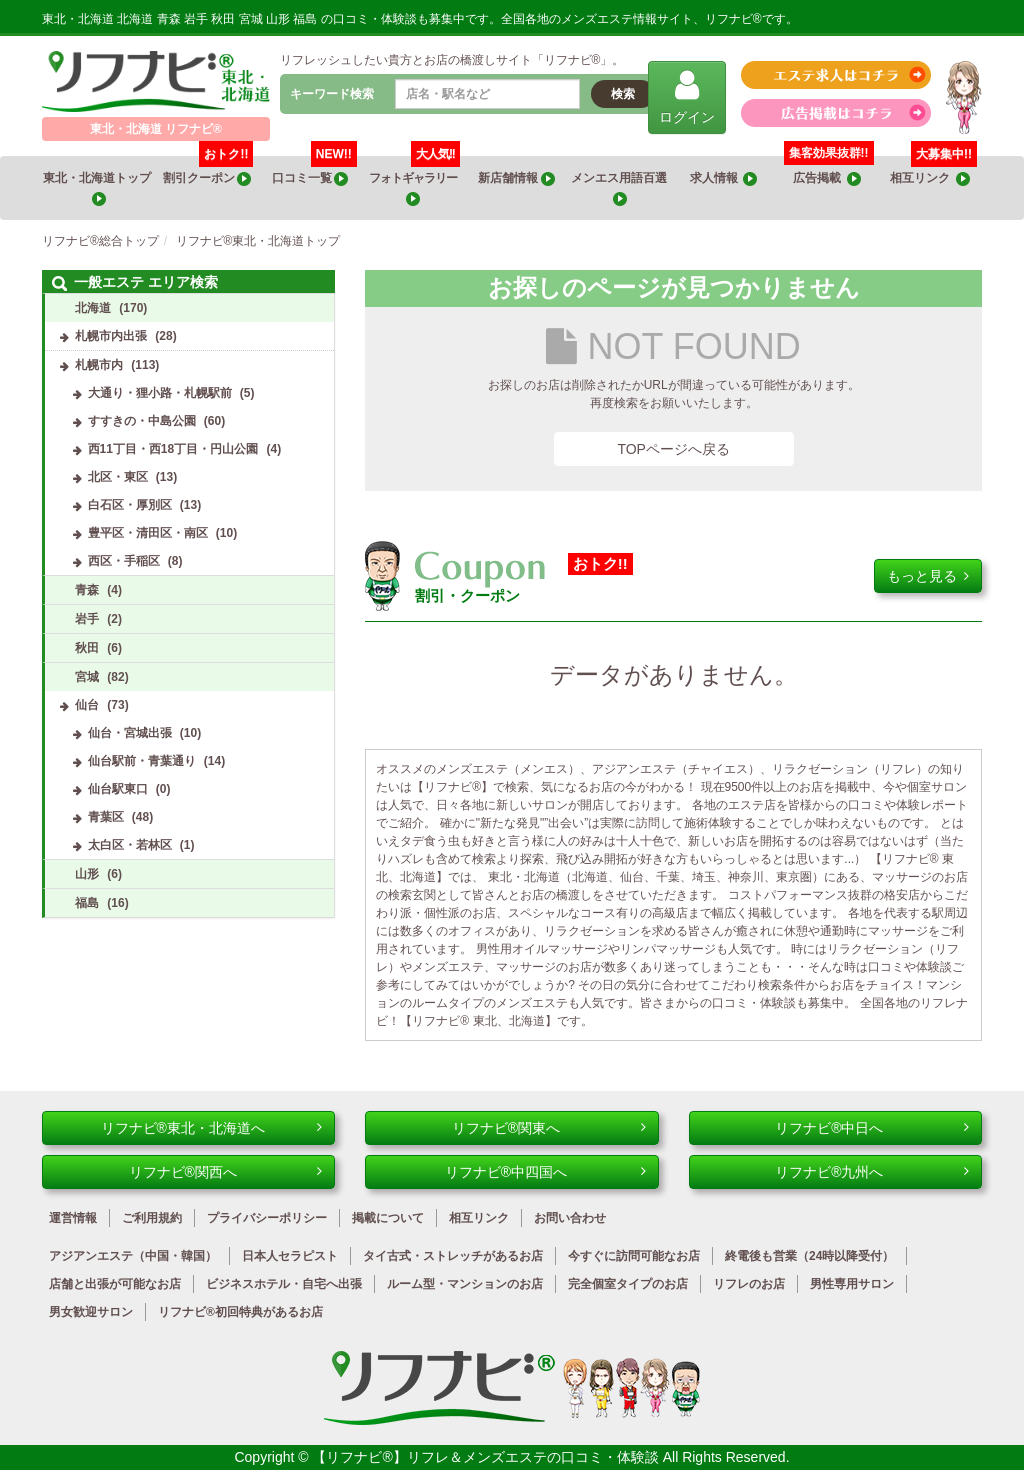 The image size is (1024, 1470). What do you see at coordinates (827, 178) in the screenshot?
I see `広告掲載` at bounding box center [827, 178].